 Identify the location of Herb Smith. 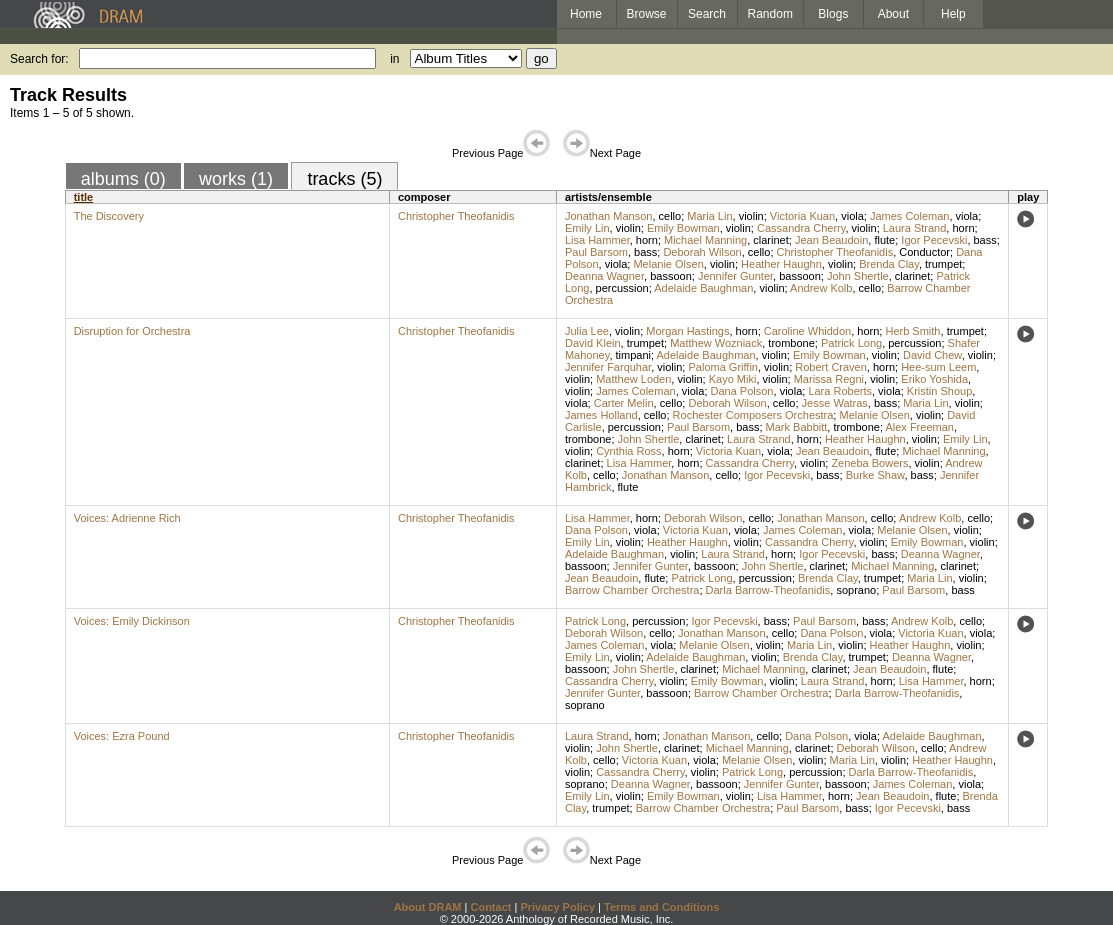
(912, 331).